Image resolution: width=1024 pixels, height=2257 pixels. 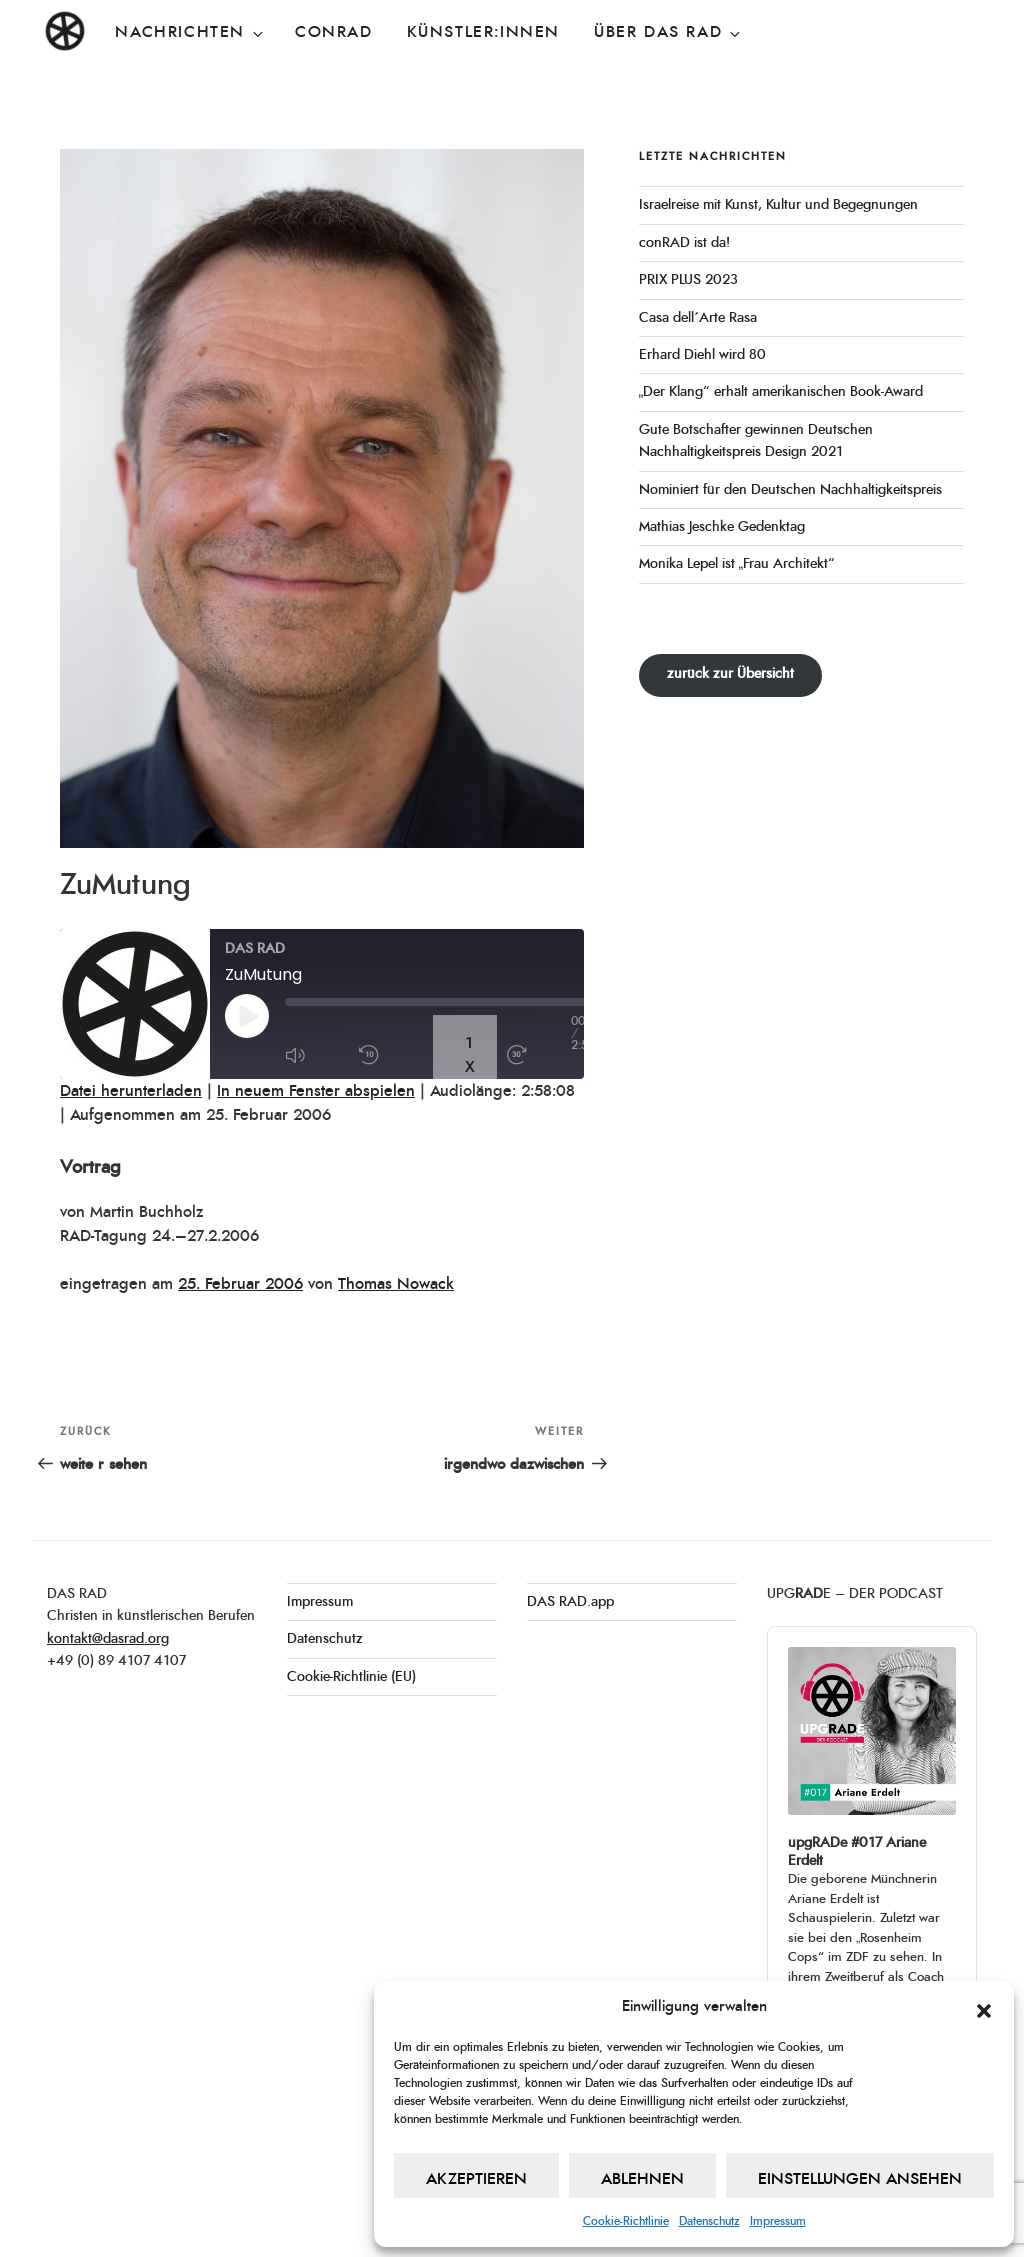 I want to click on Nachrichten, so click(x=190, y=33).